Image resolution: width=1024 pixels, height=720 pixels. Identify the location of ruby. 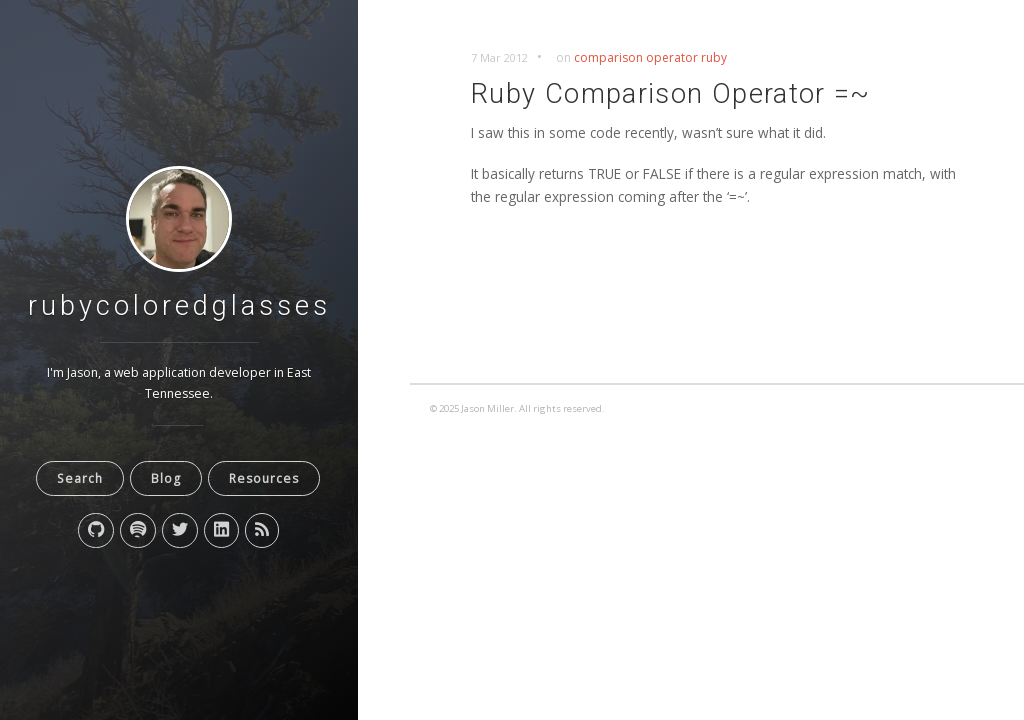
(714, 57).